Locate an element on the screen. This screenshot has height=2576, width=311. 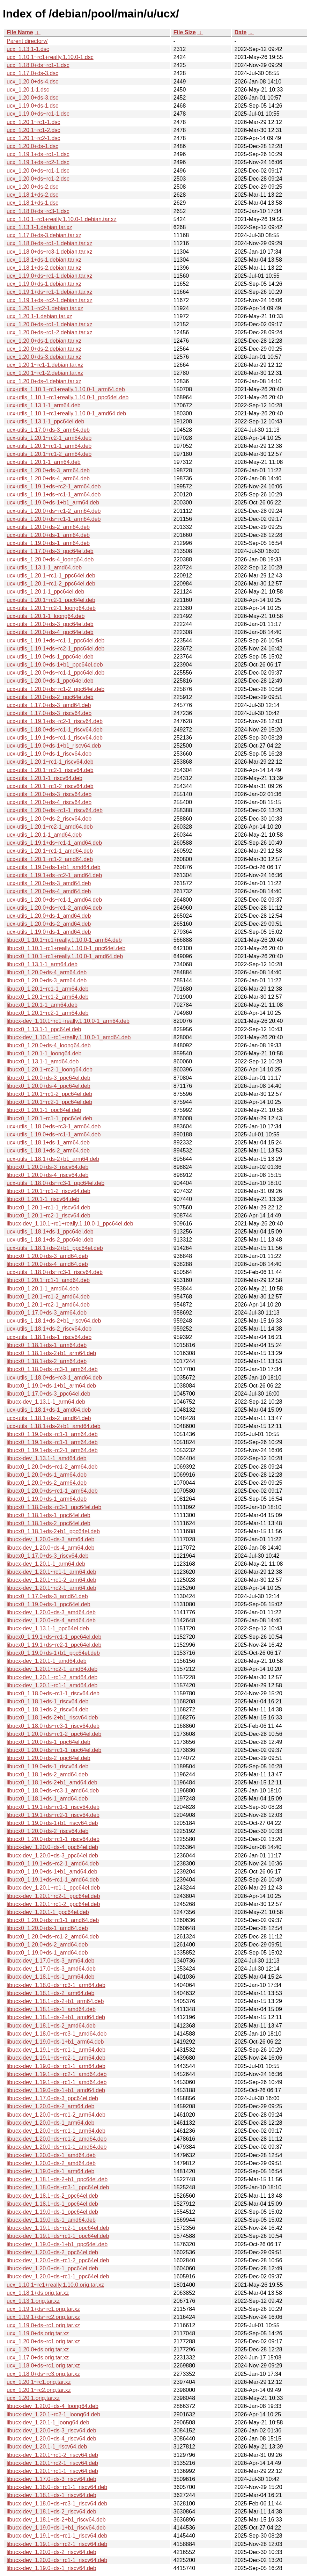
ucx-utils_1.20.0+ds-3_arm64.deb is located at coordinates (48, 470).